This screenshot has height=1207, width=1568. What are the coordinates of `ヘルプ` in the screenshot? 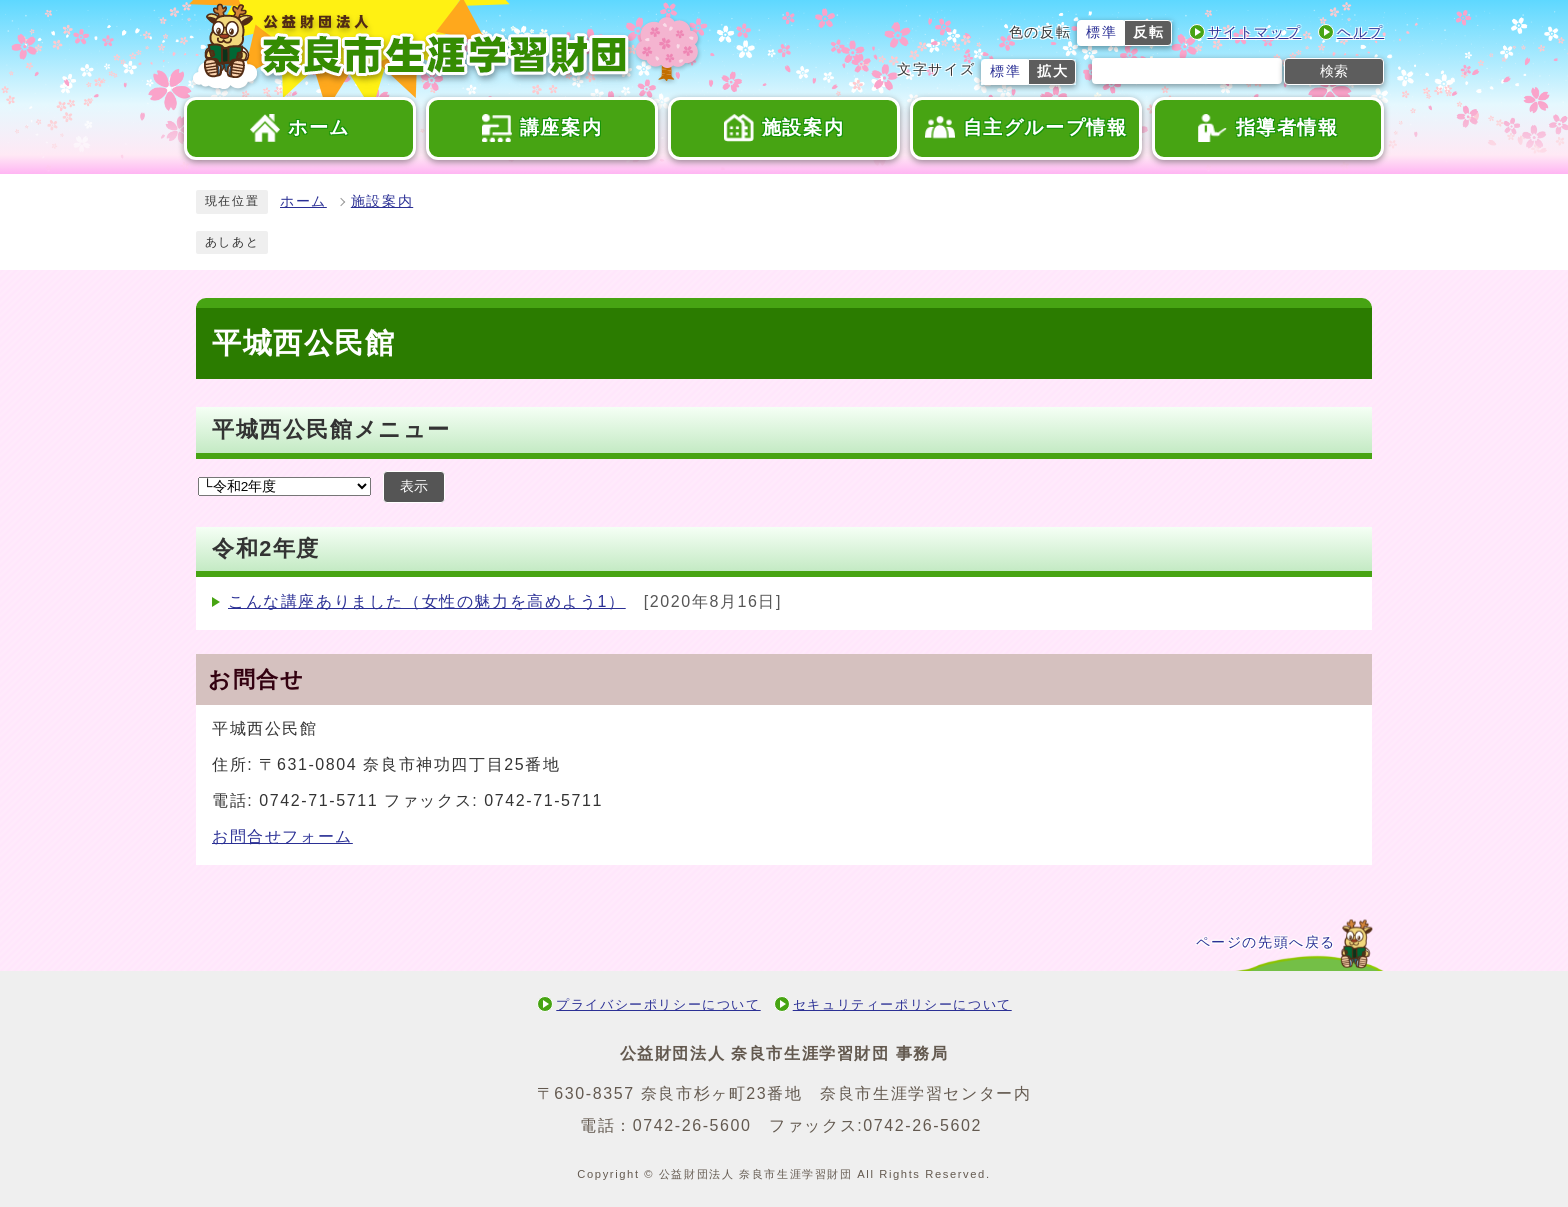 It's located at (1360, 32).